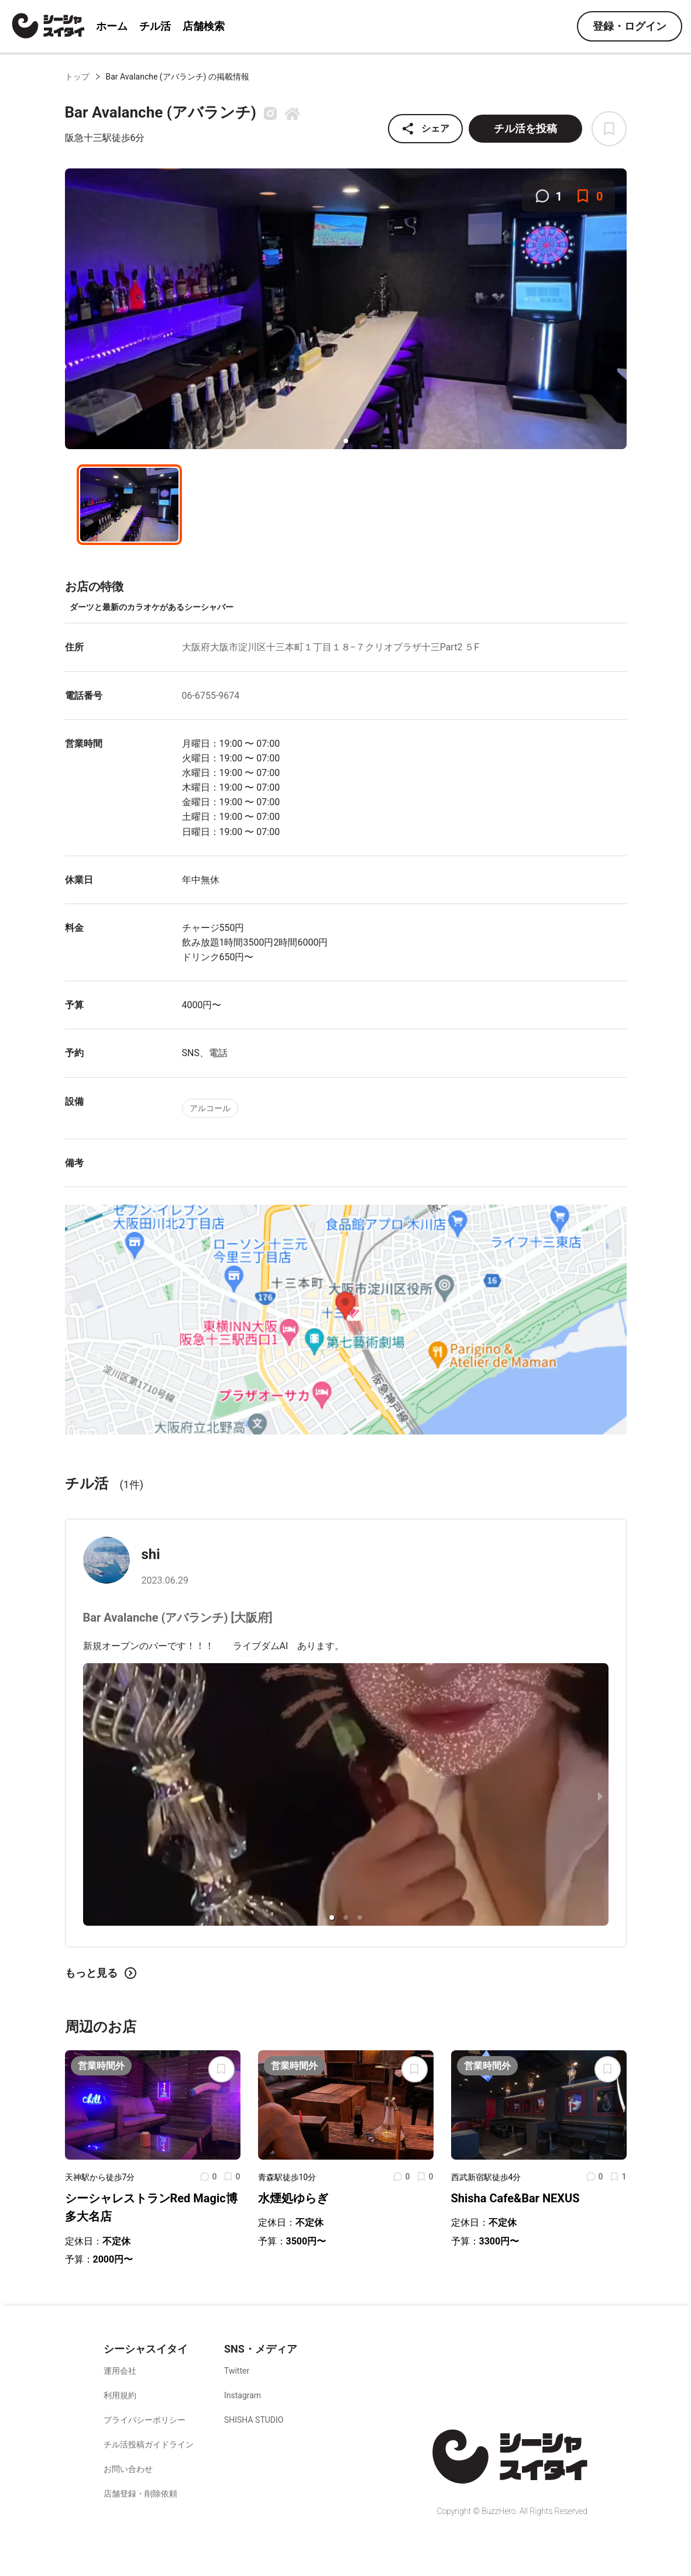 The image size is (691, 2576). Describe the element at coordinates (331, 647) in the screenshot. I see `大阪府大阪市淀川区十三本町１丁目１８−７クリオプラザ十三Part2 ５F` at that location.